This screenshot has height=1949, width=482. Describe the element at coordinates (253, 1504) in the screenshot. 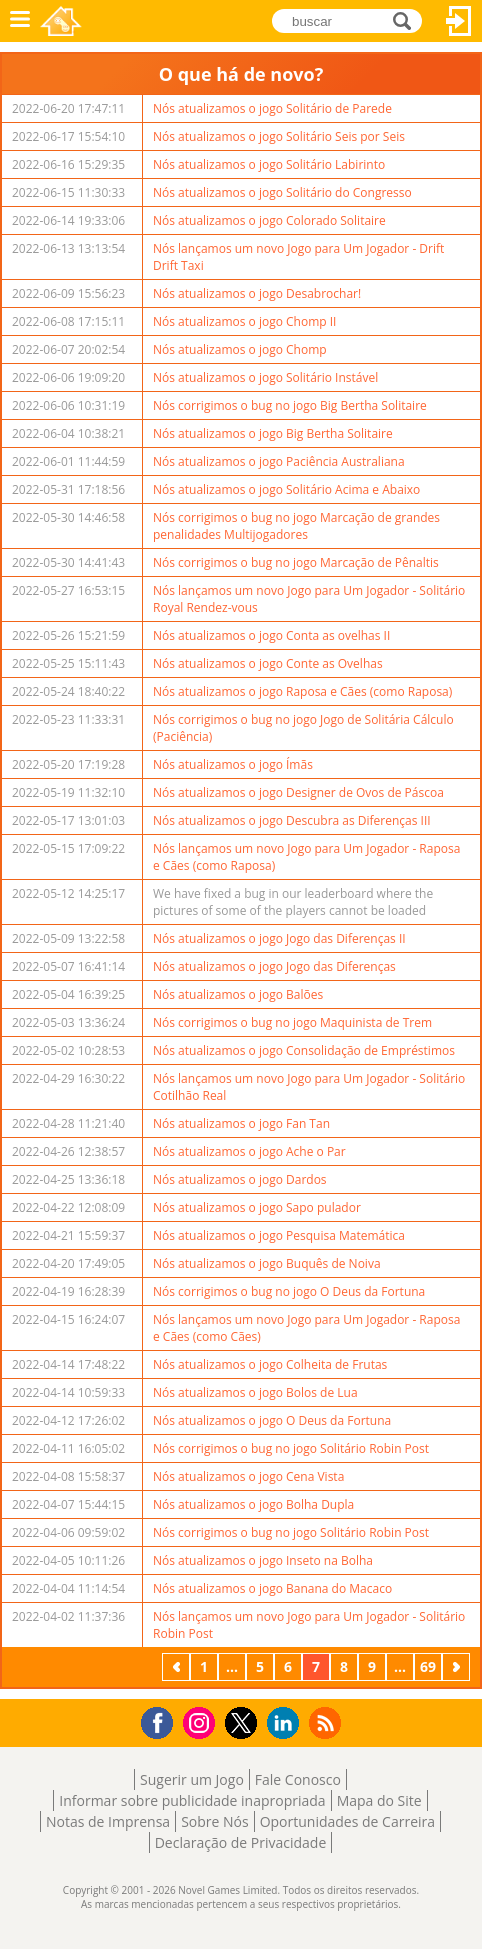

I see `Nós atualizamos o jogo Bolha Dupla` at that location.